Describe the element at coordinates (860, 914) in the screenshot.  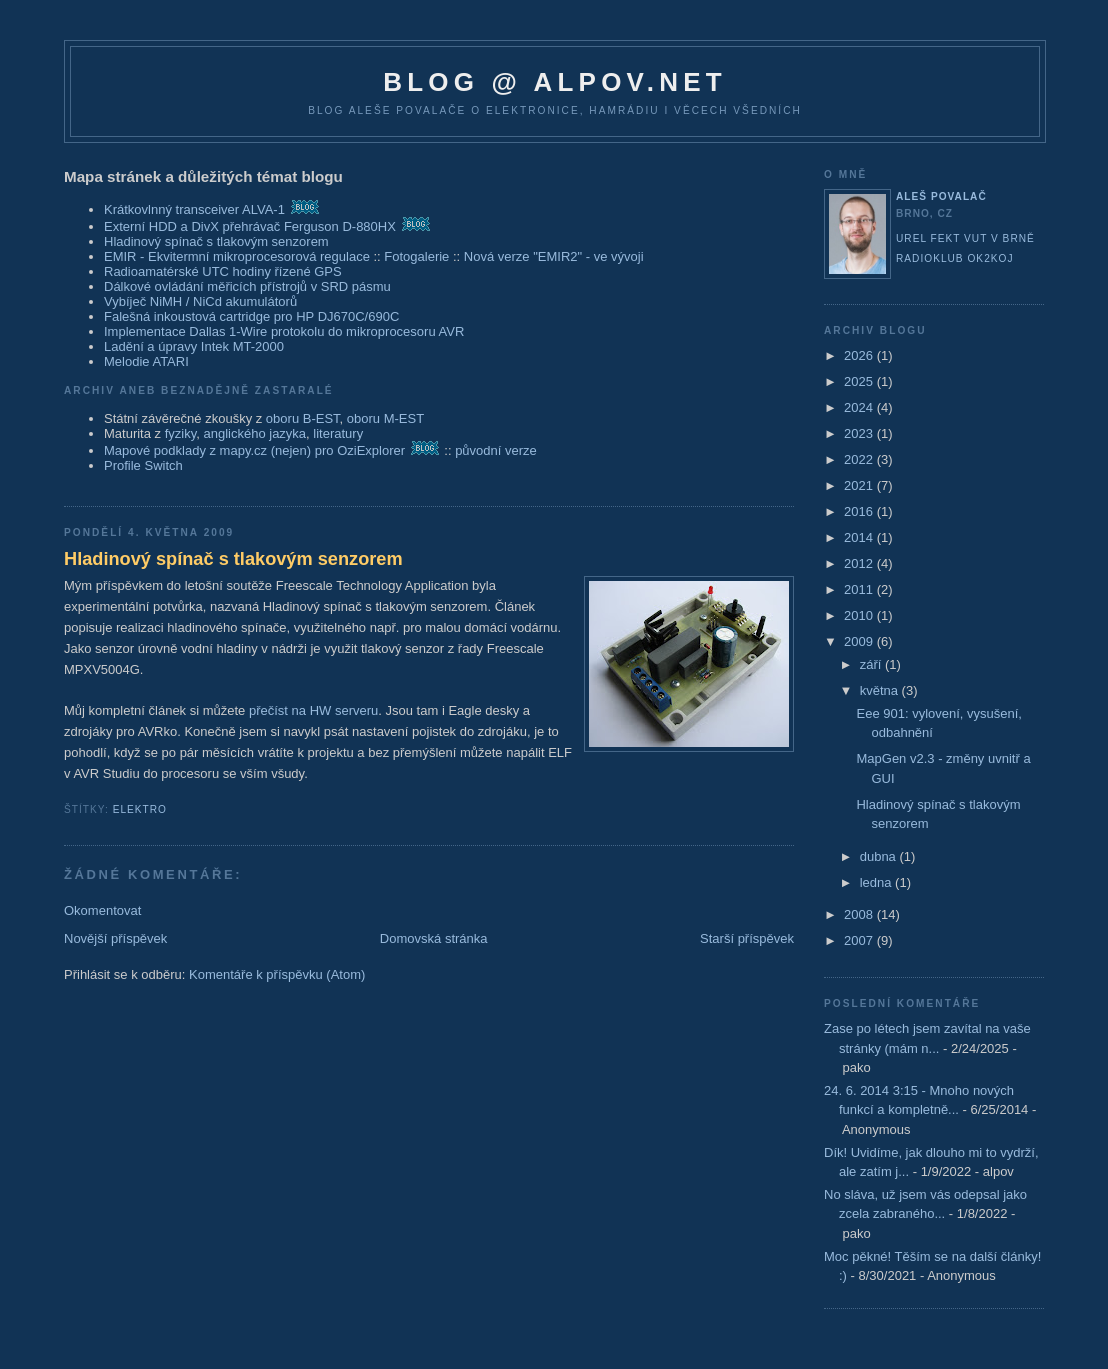
I see `2008` at that location.